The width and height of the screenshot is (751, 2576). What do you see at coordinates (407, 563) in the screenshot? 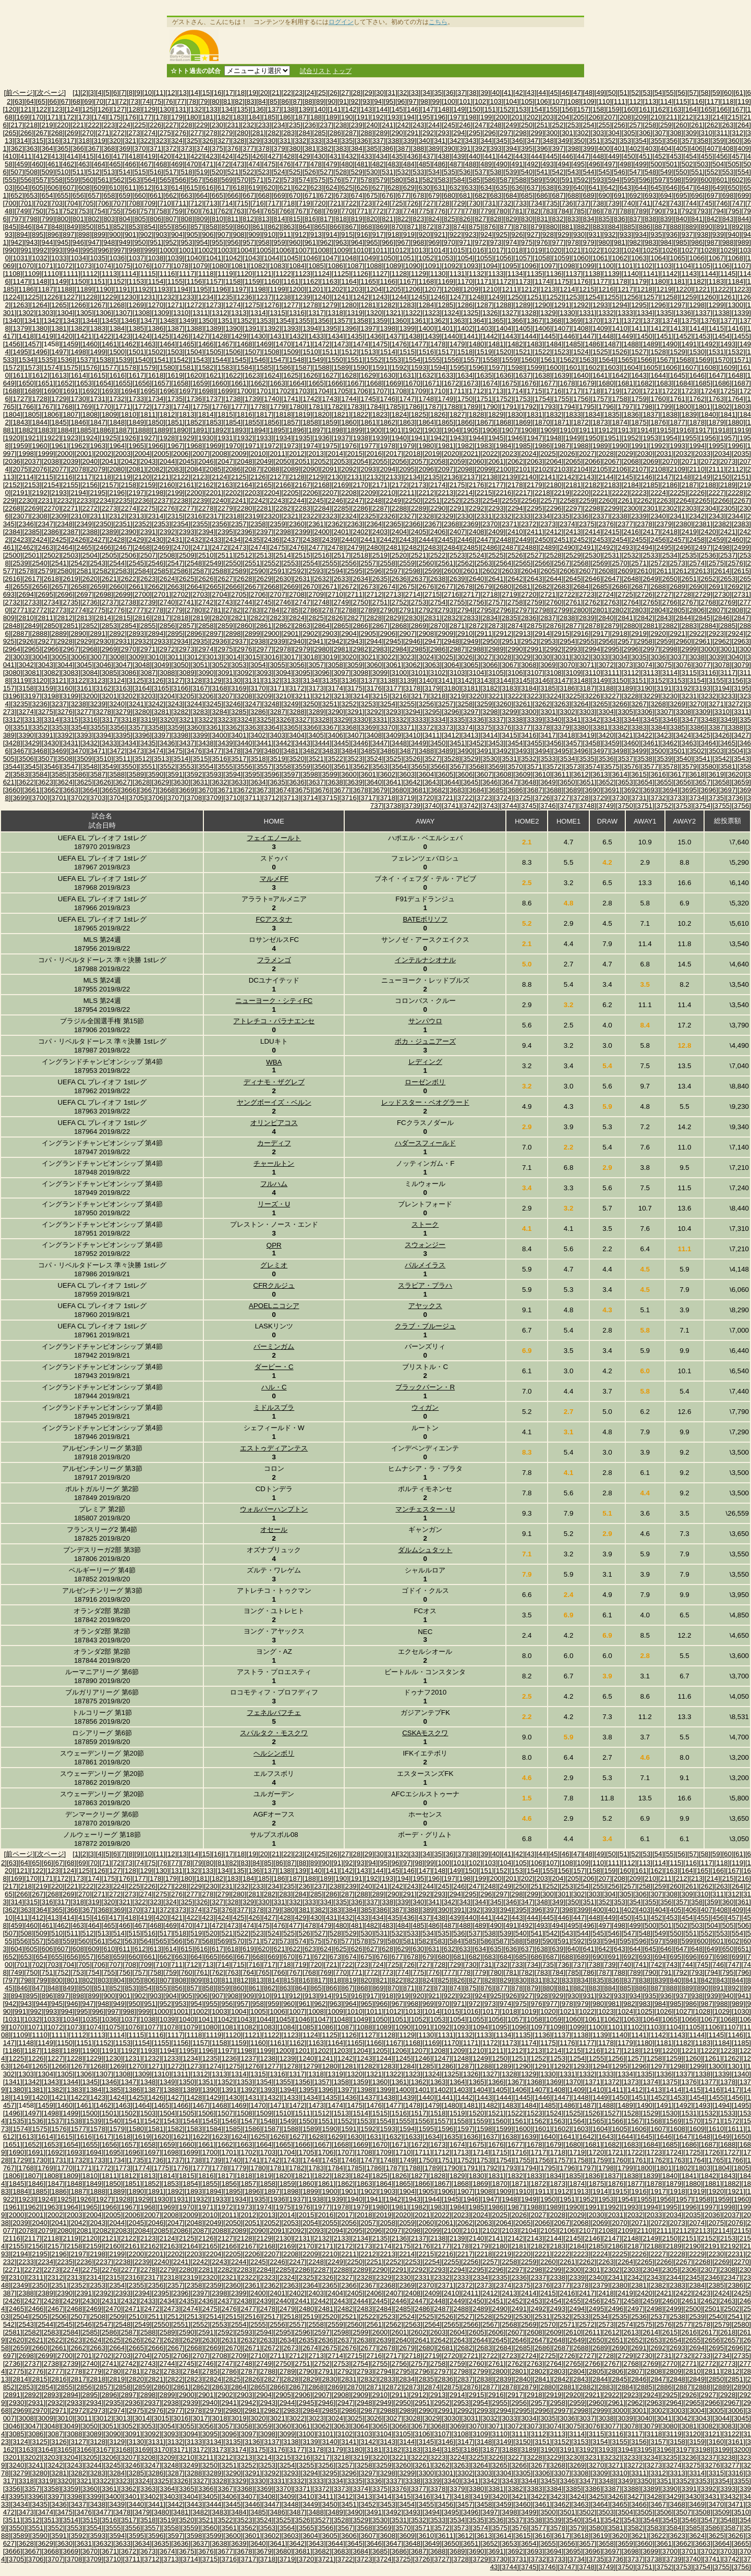
I see `[2559]` at bounding box center [407, 563].